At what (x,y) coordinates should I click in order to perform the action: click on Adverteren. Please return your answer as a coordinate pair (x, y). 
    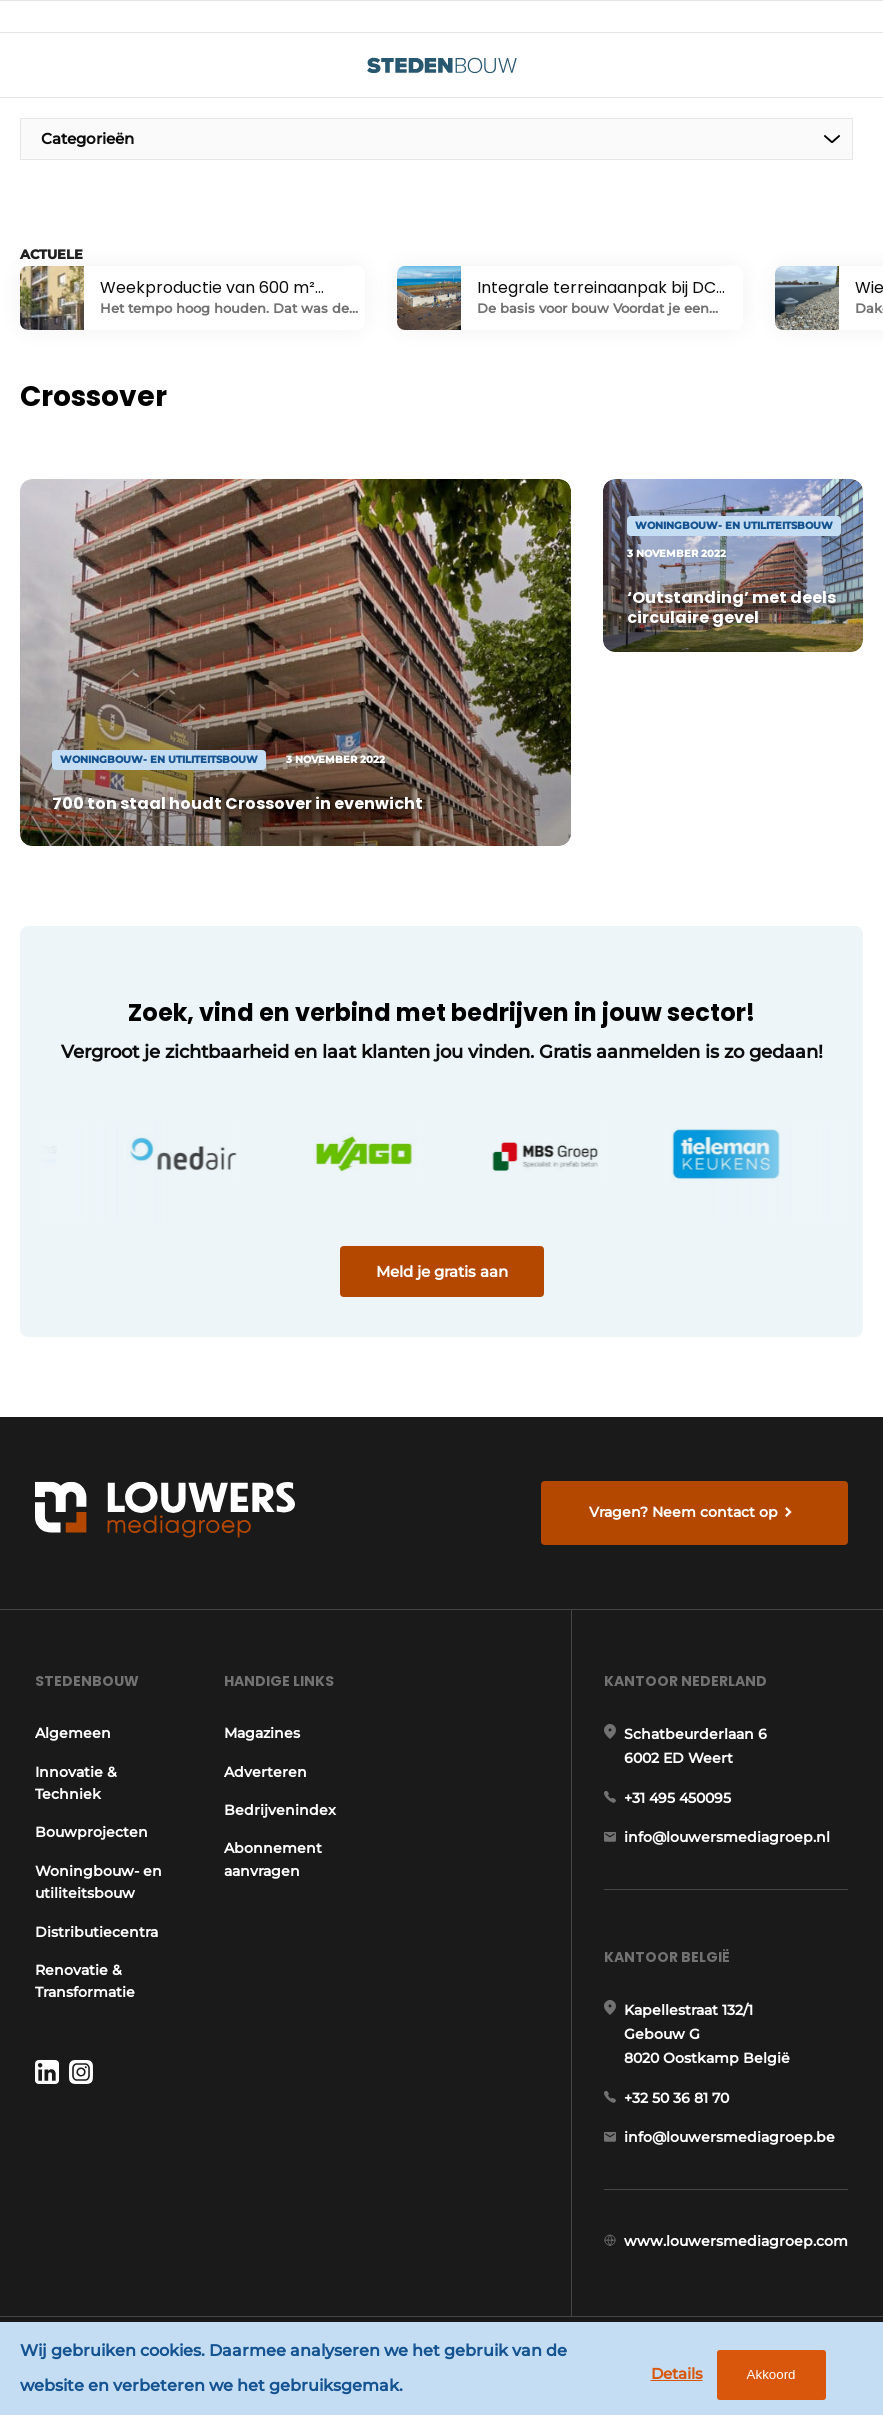
    Looking at the image, I should click on (265, 1772).